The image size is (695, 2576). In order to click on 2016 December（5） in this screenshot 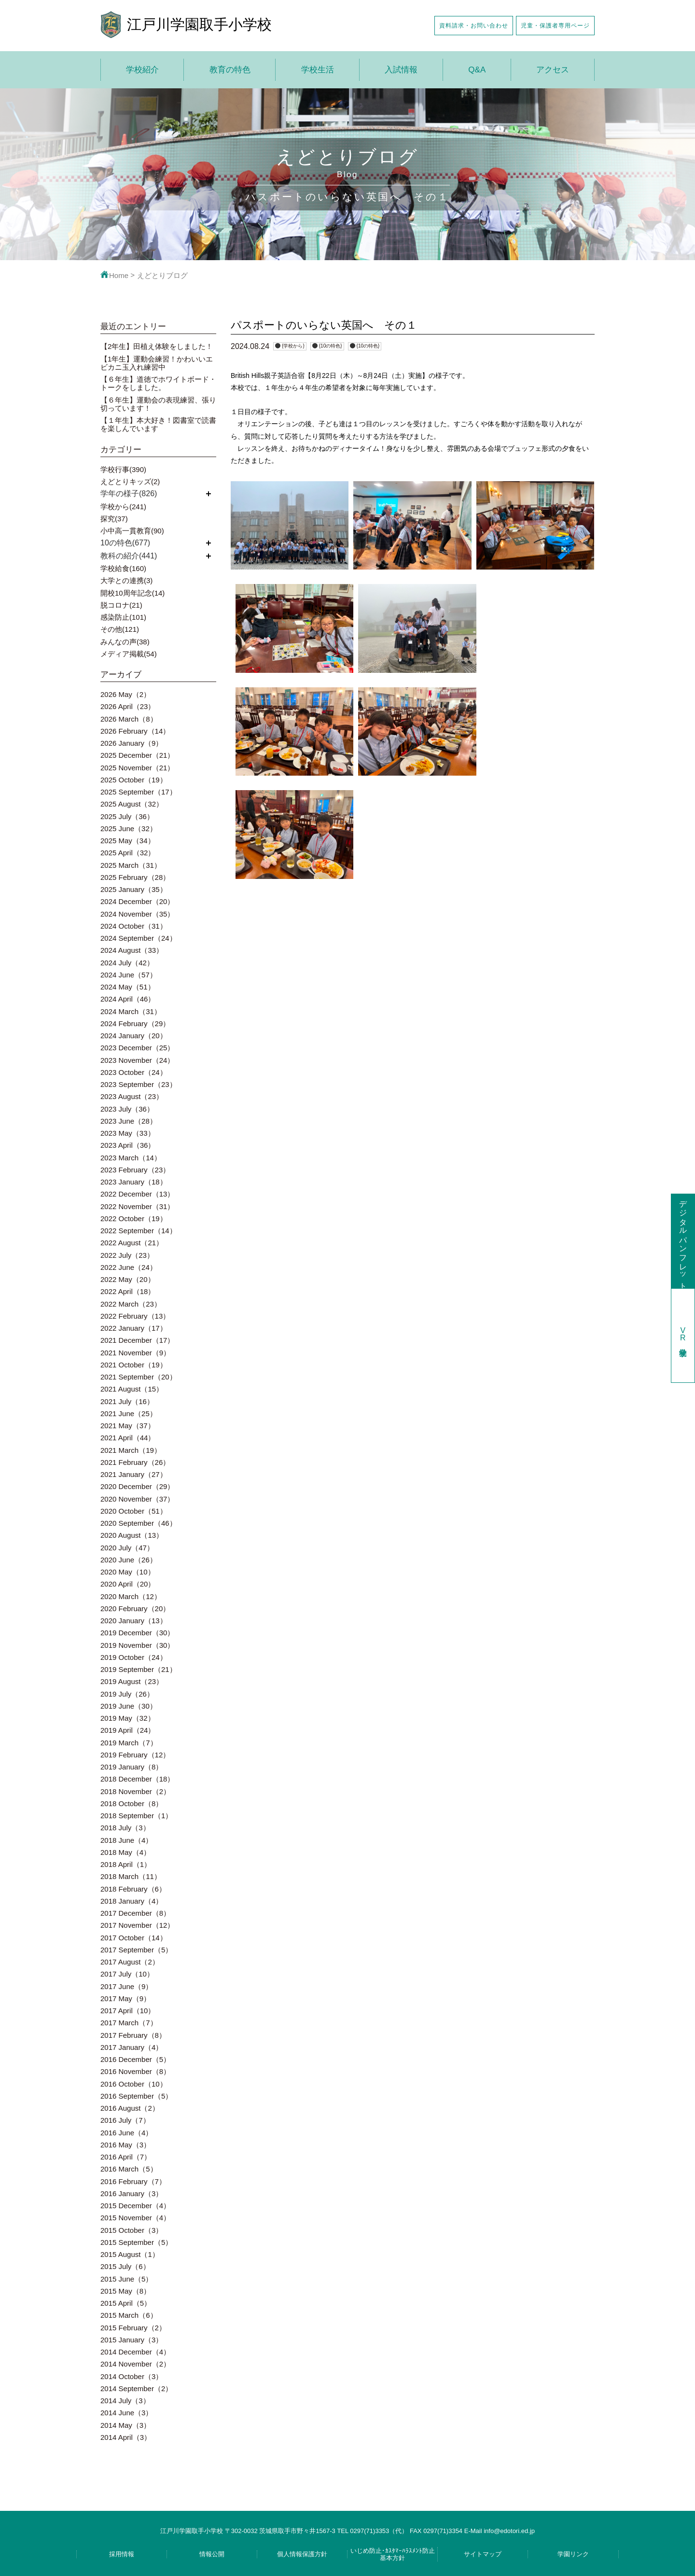, I will do `click(135, 2059)`.